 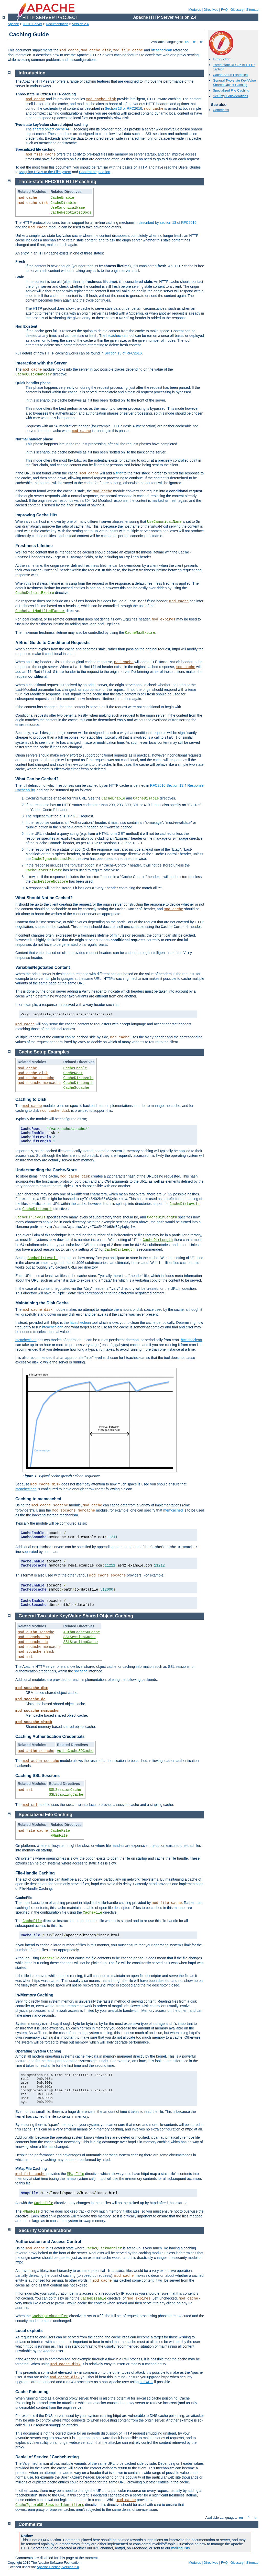 I want to click on Introduction, so click(x=221, y=59).